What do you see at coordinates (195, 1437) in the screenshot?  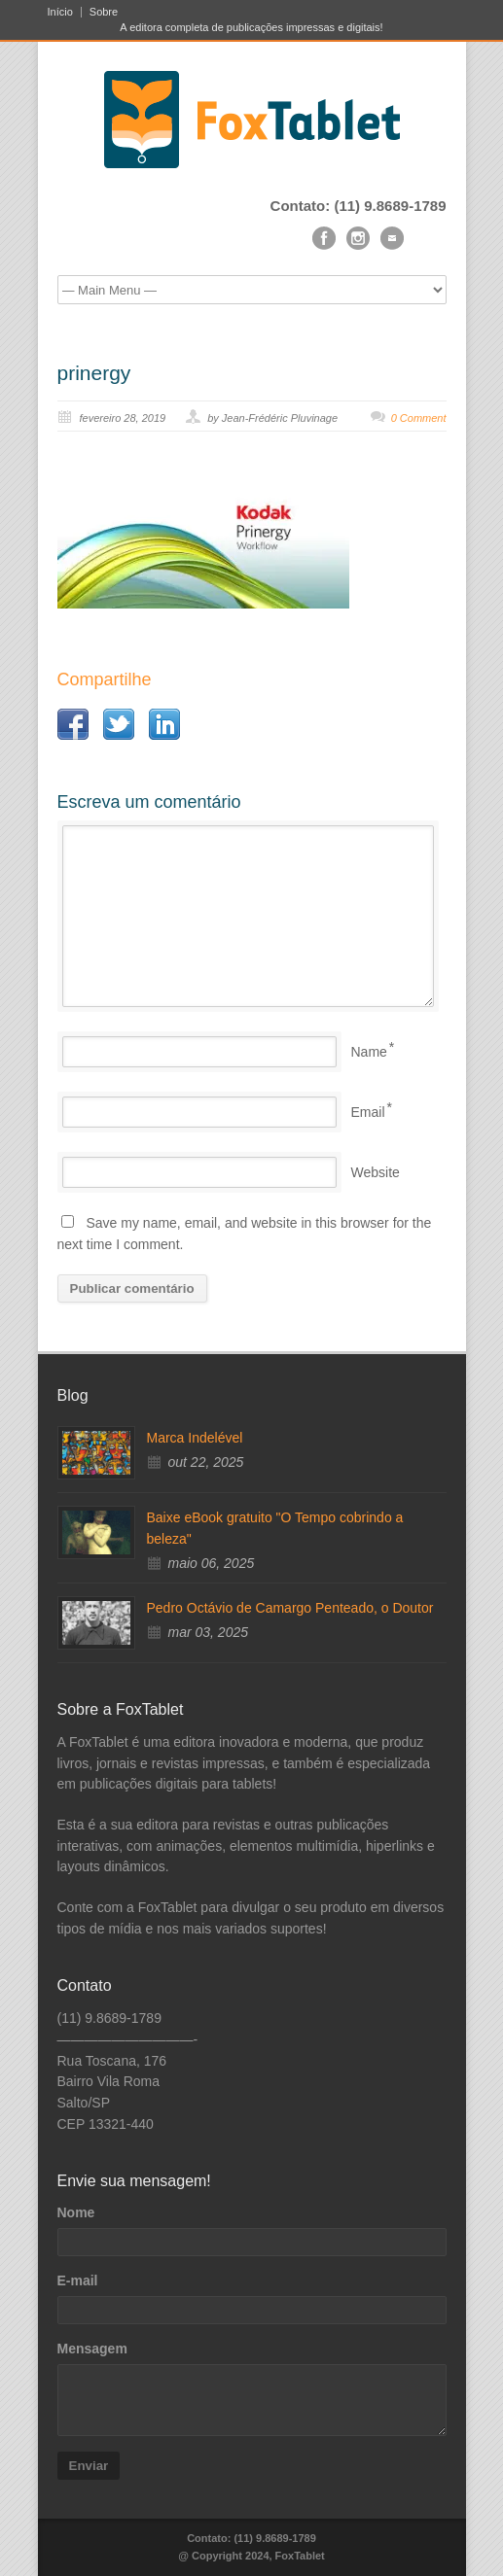 I see `Marca Indelével` at bounding box center [195, 1437].